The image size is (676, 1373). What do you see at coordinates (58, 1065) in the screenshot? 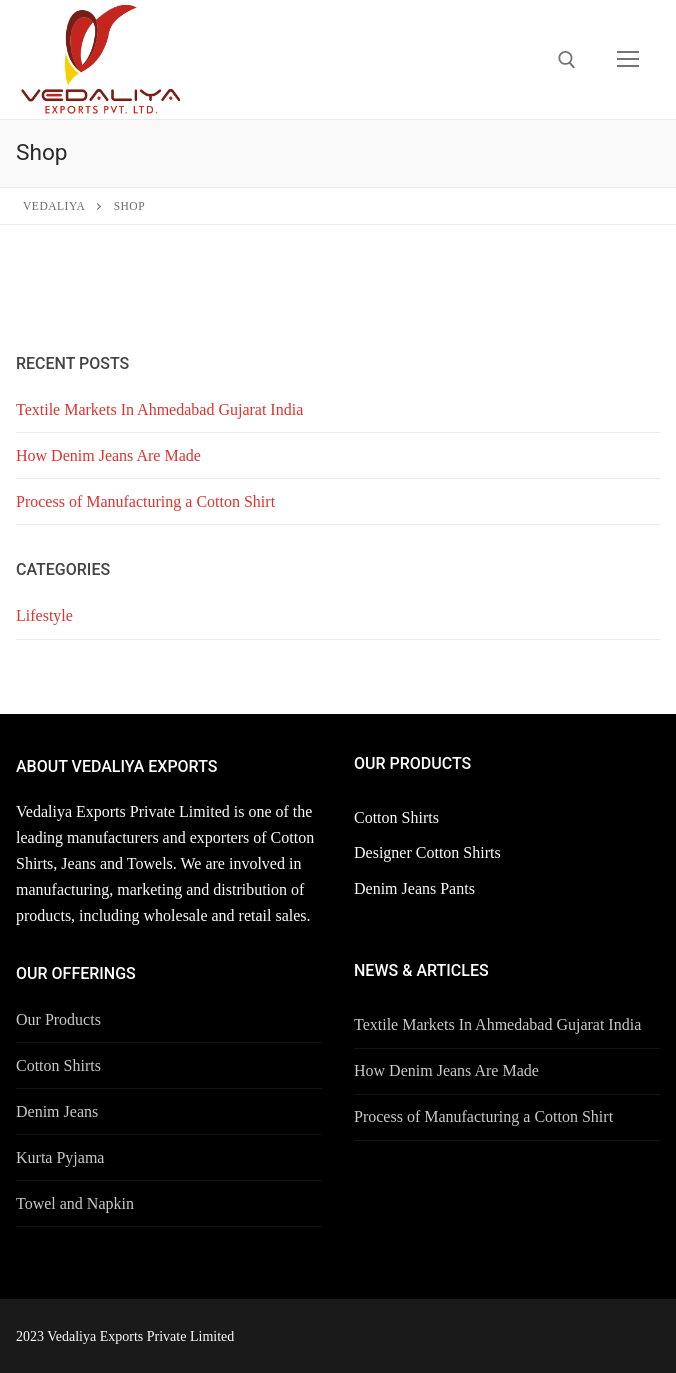
I see `Cotton Shirts` at bounding box center [58, 1065].